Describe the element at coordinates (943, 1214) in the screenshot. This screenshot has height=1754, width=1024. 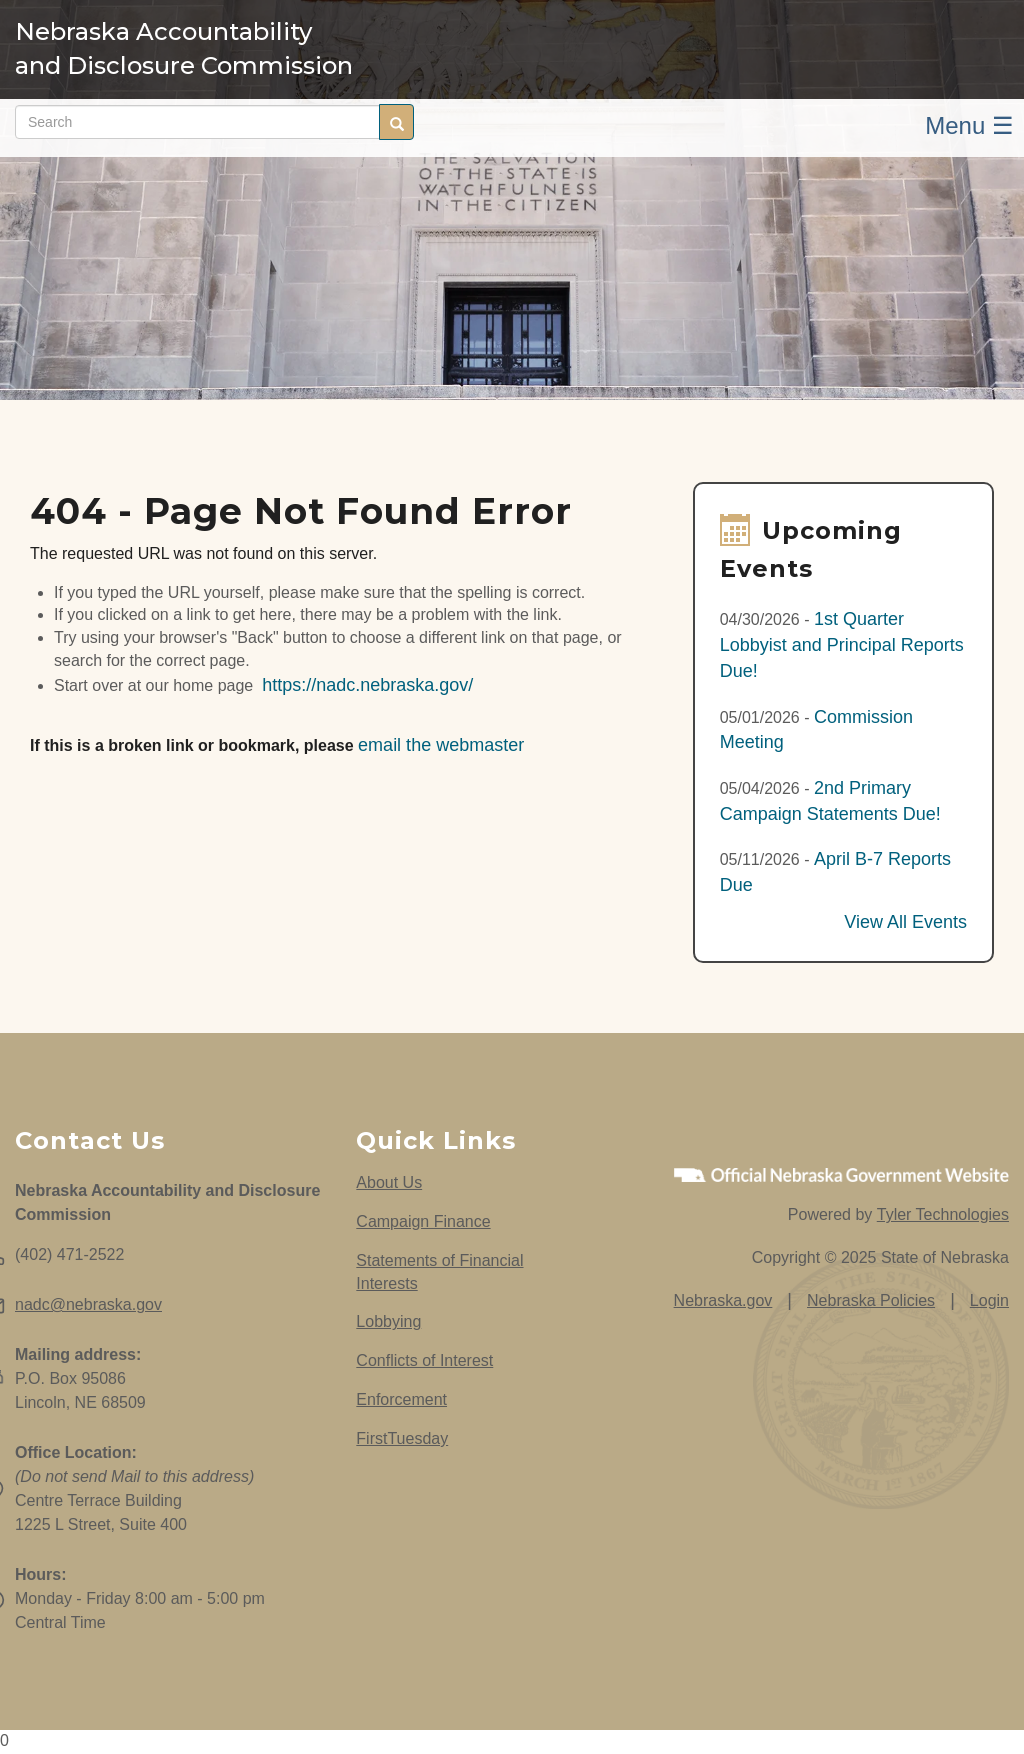
I see `Tyler Technologies` at that location.